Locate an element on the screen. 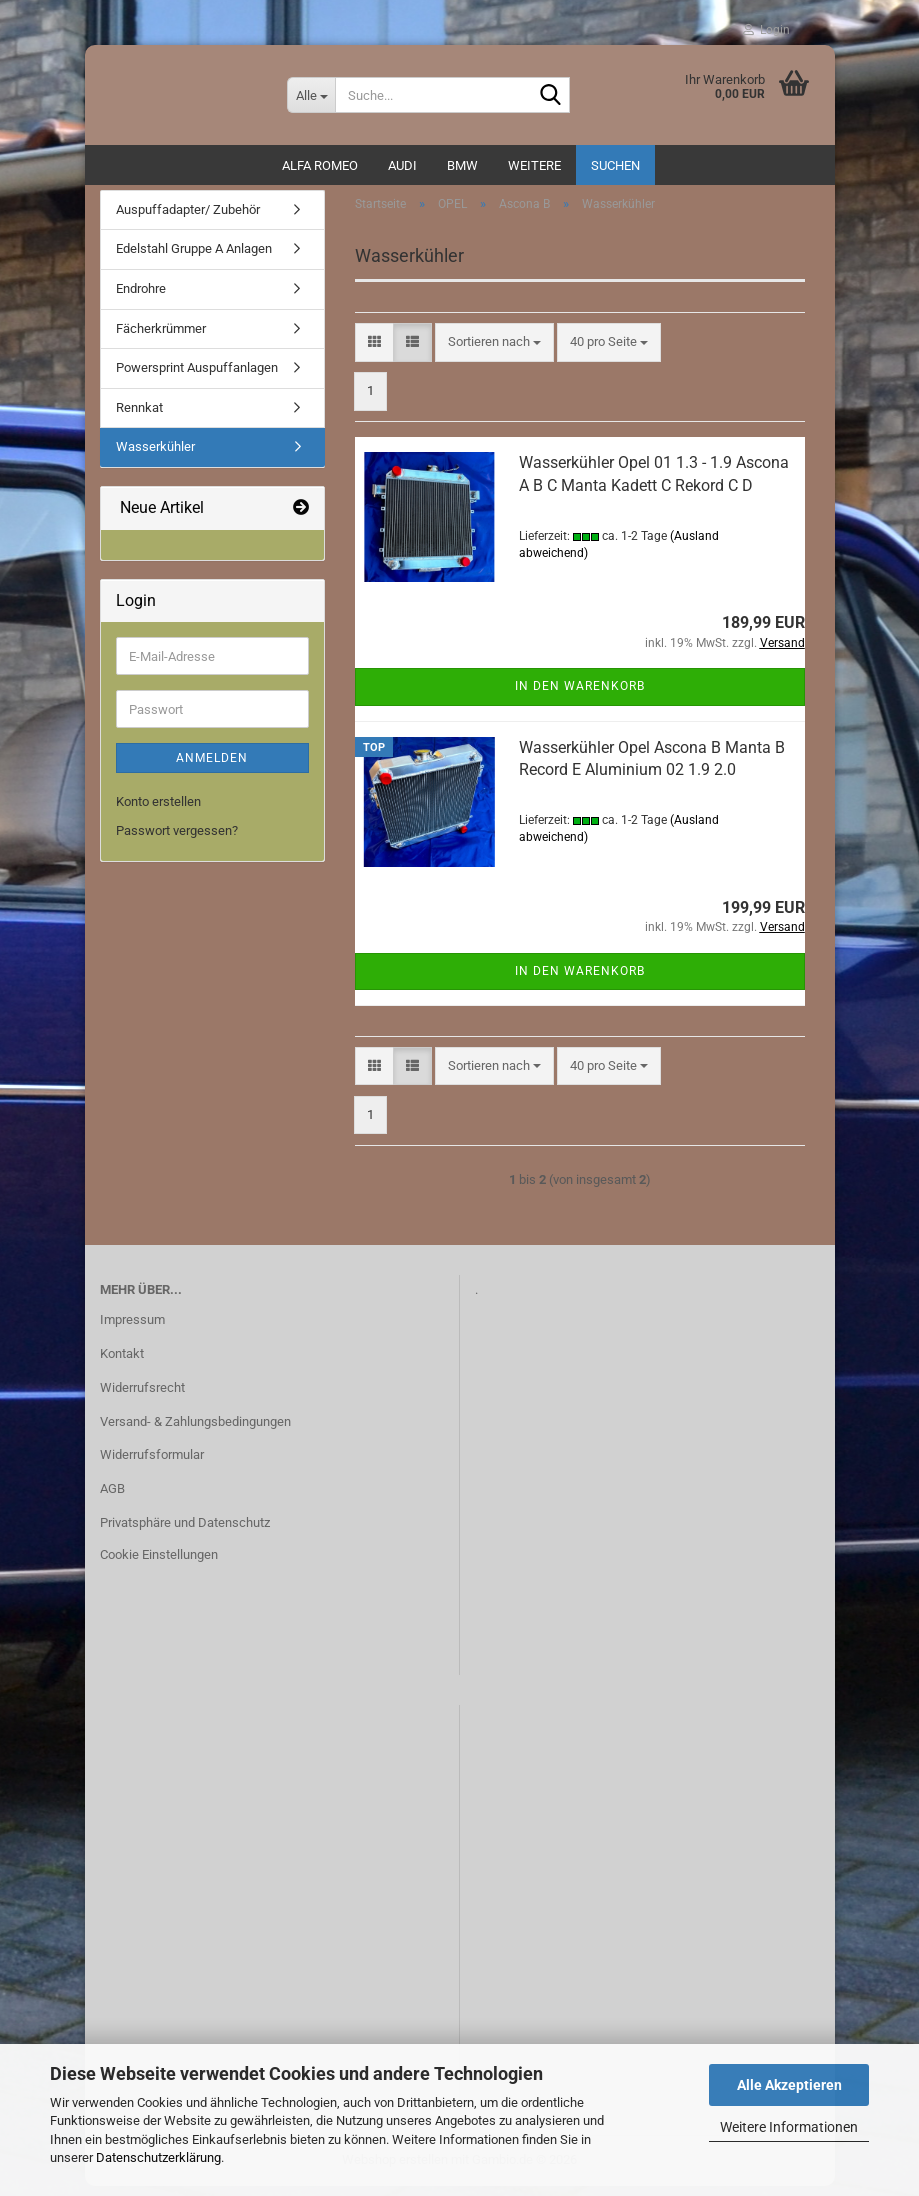  Privatsphäre und Datenschutz is located at coordinates (185, 1532).